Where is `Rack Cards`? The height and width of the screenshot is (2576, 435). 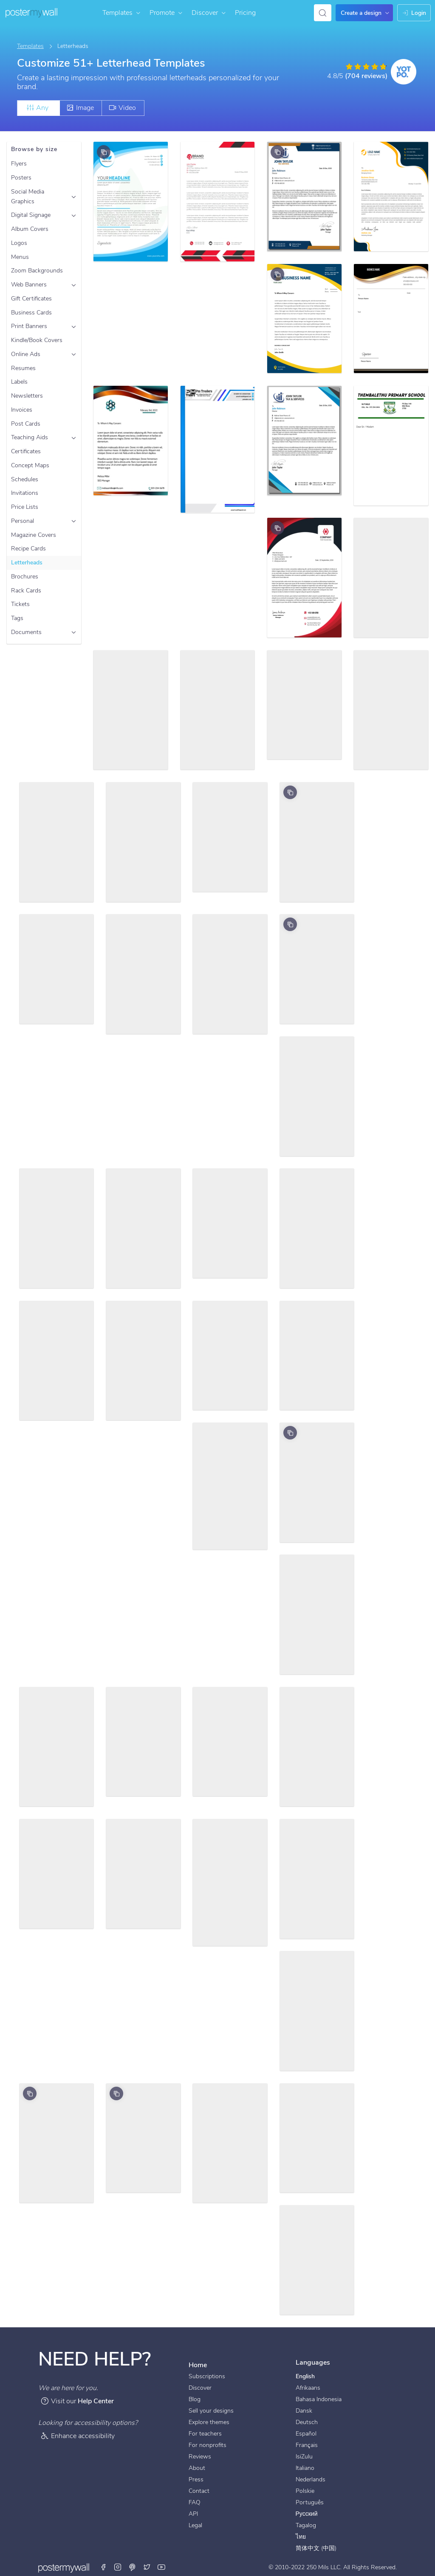
Rack Cards is located at coordinates (26, 590).